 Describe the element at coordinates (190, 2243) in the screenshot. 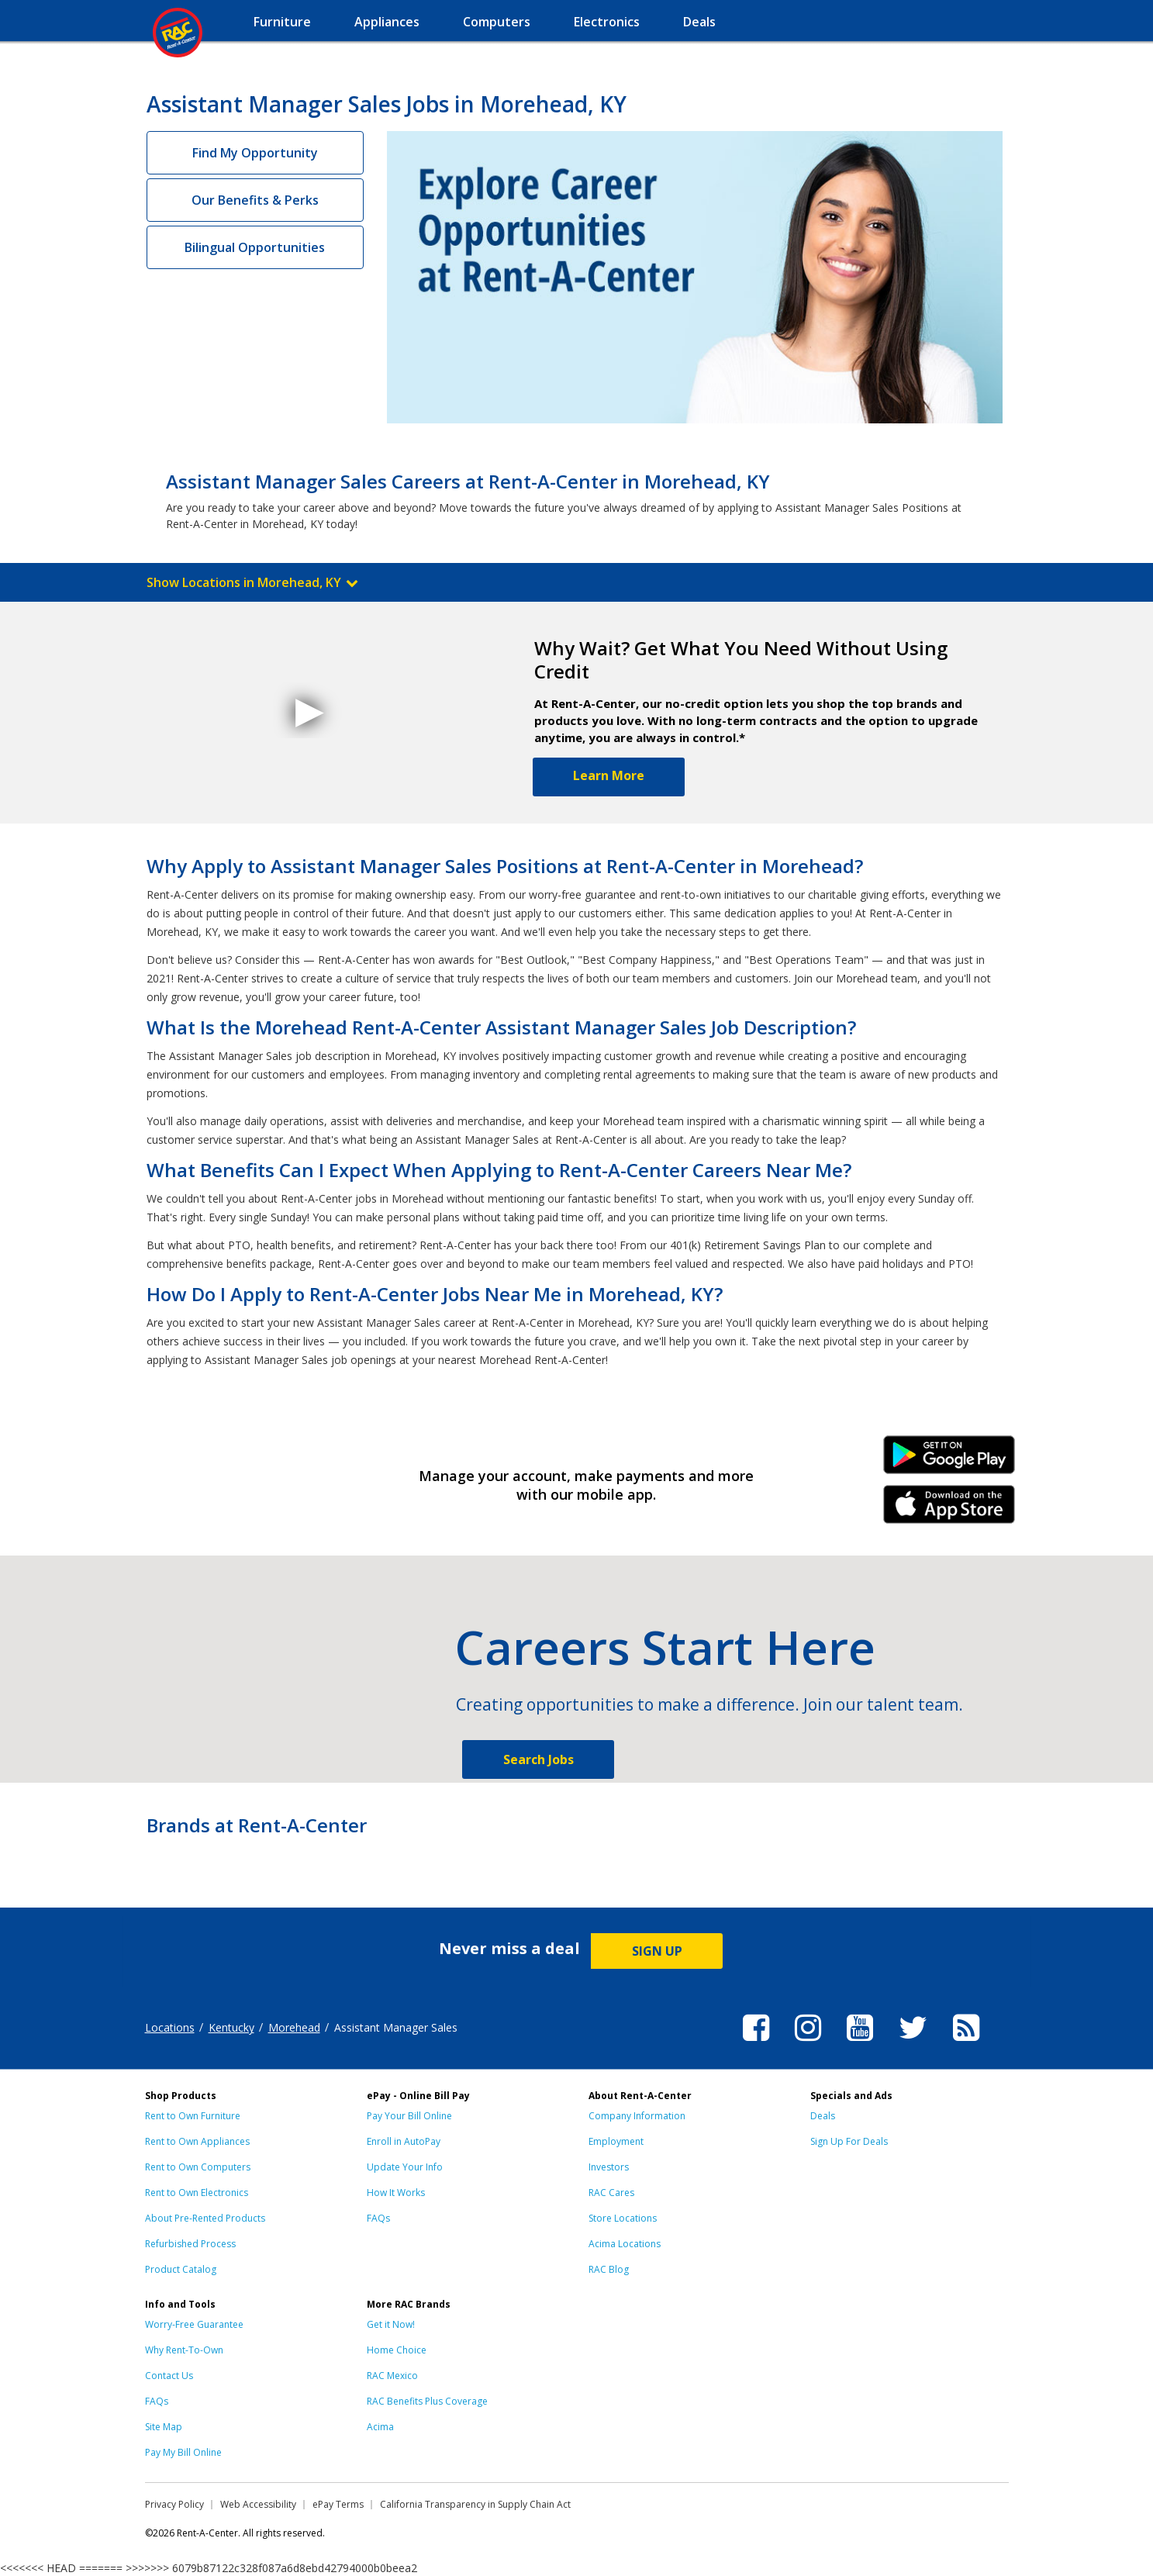

I see `Refurbished Process` at that location.